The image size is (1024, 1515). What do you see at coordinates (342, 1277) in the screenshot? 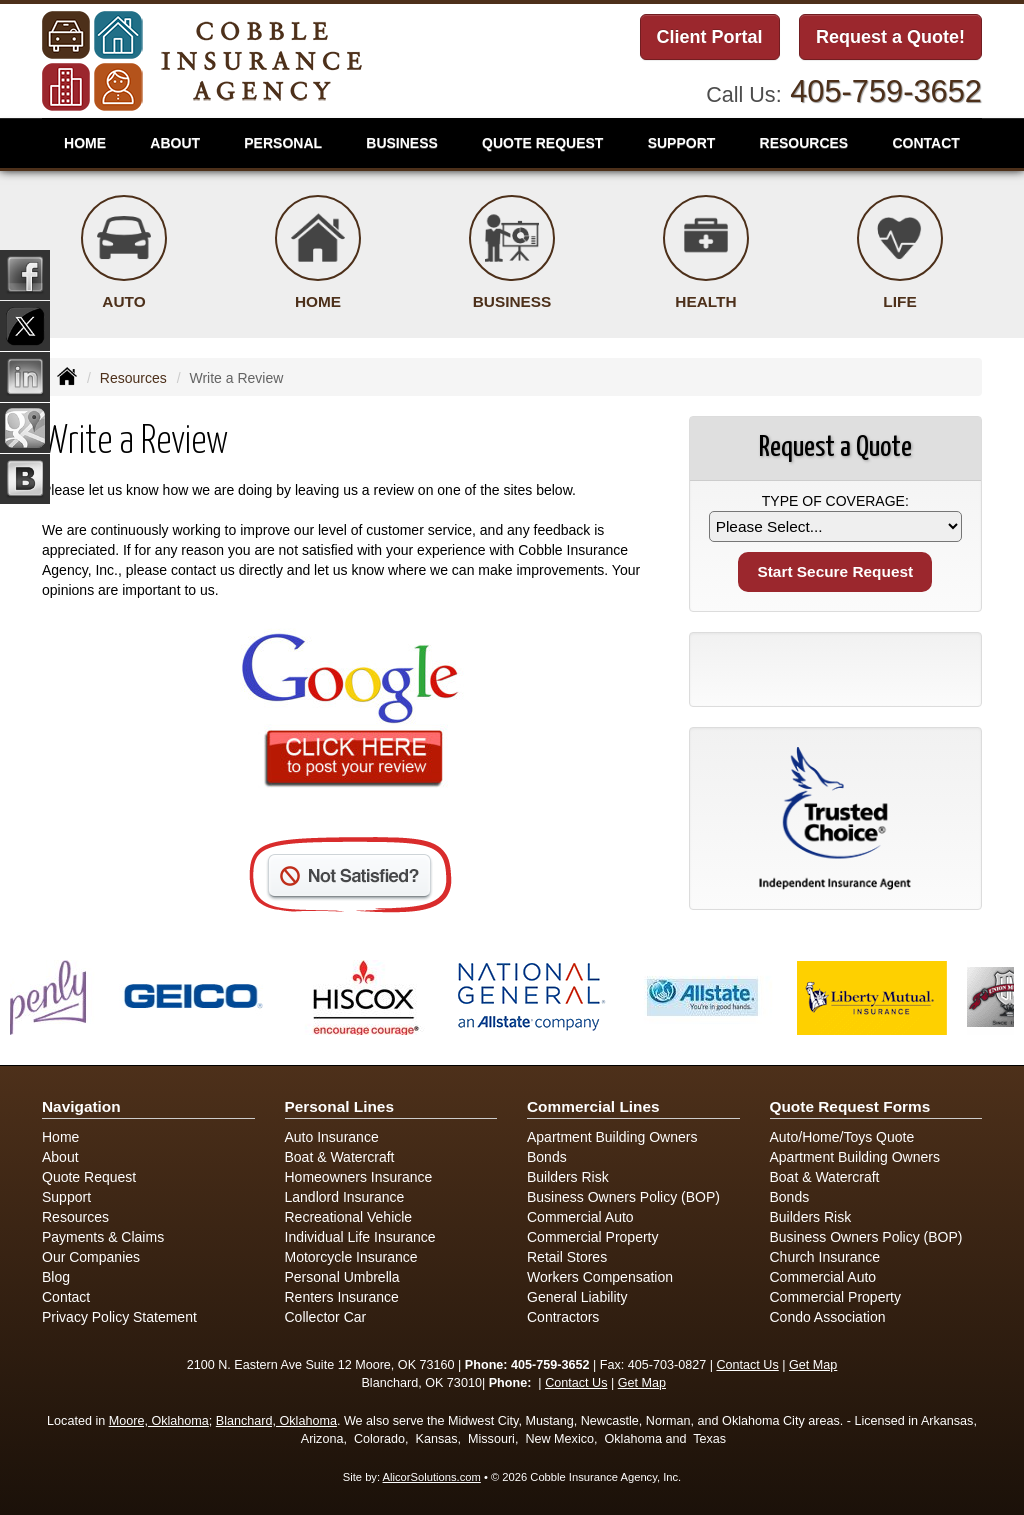
I see `Personal Umbrella` at bounding box center [342, 1277].